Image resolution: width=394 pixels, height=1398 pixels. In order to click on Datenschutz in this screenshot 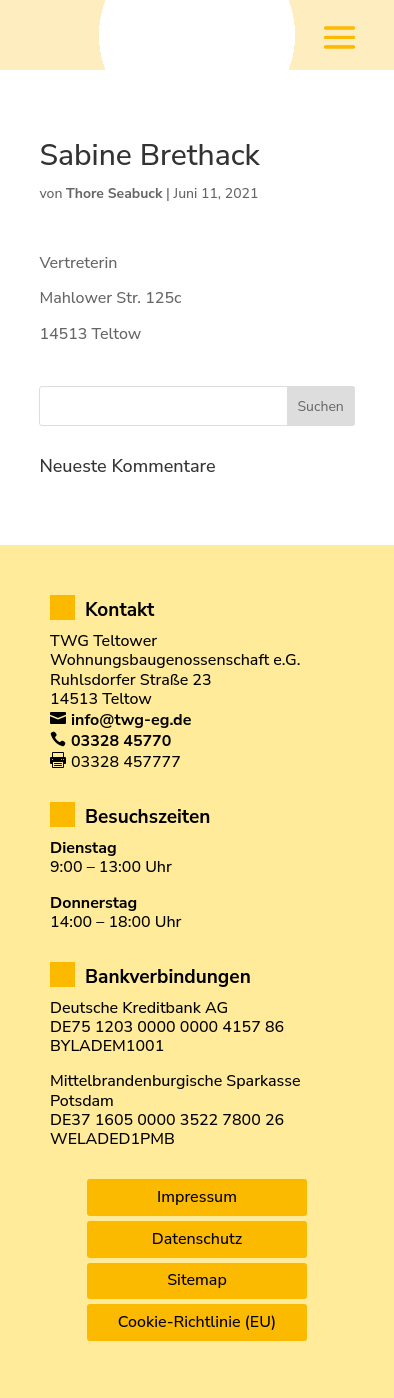, I will do `click(197, 1239)`.